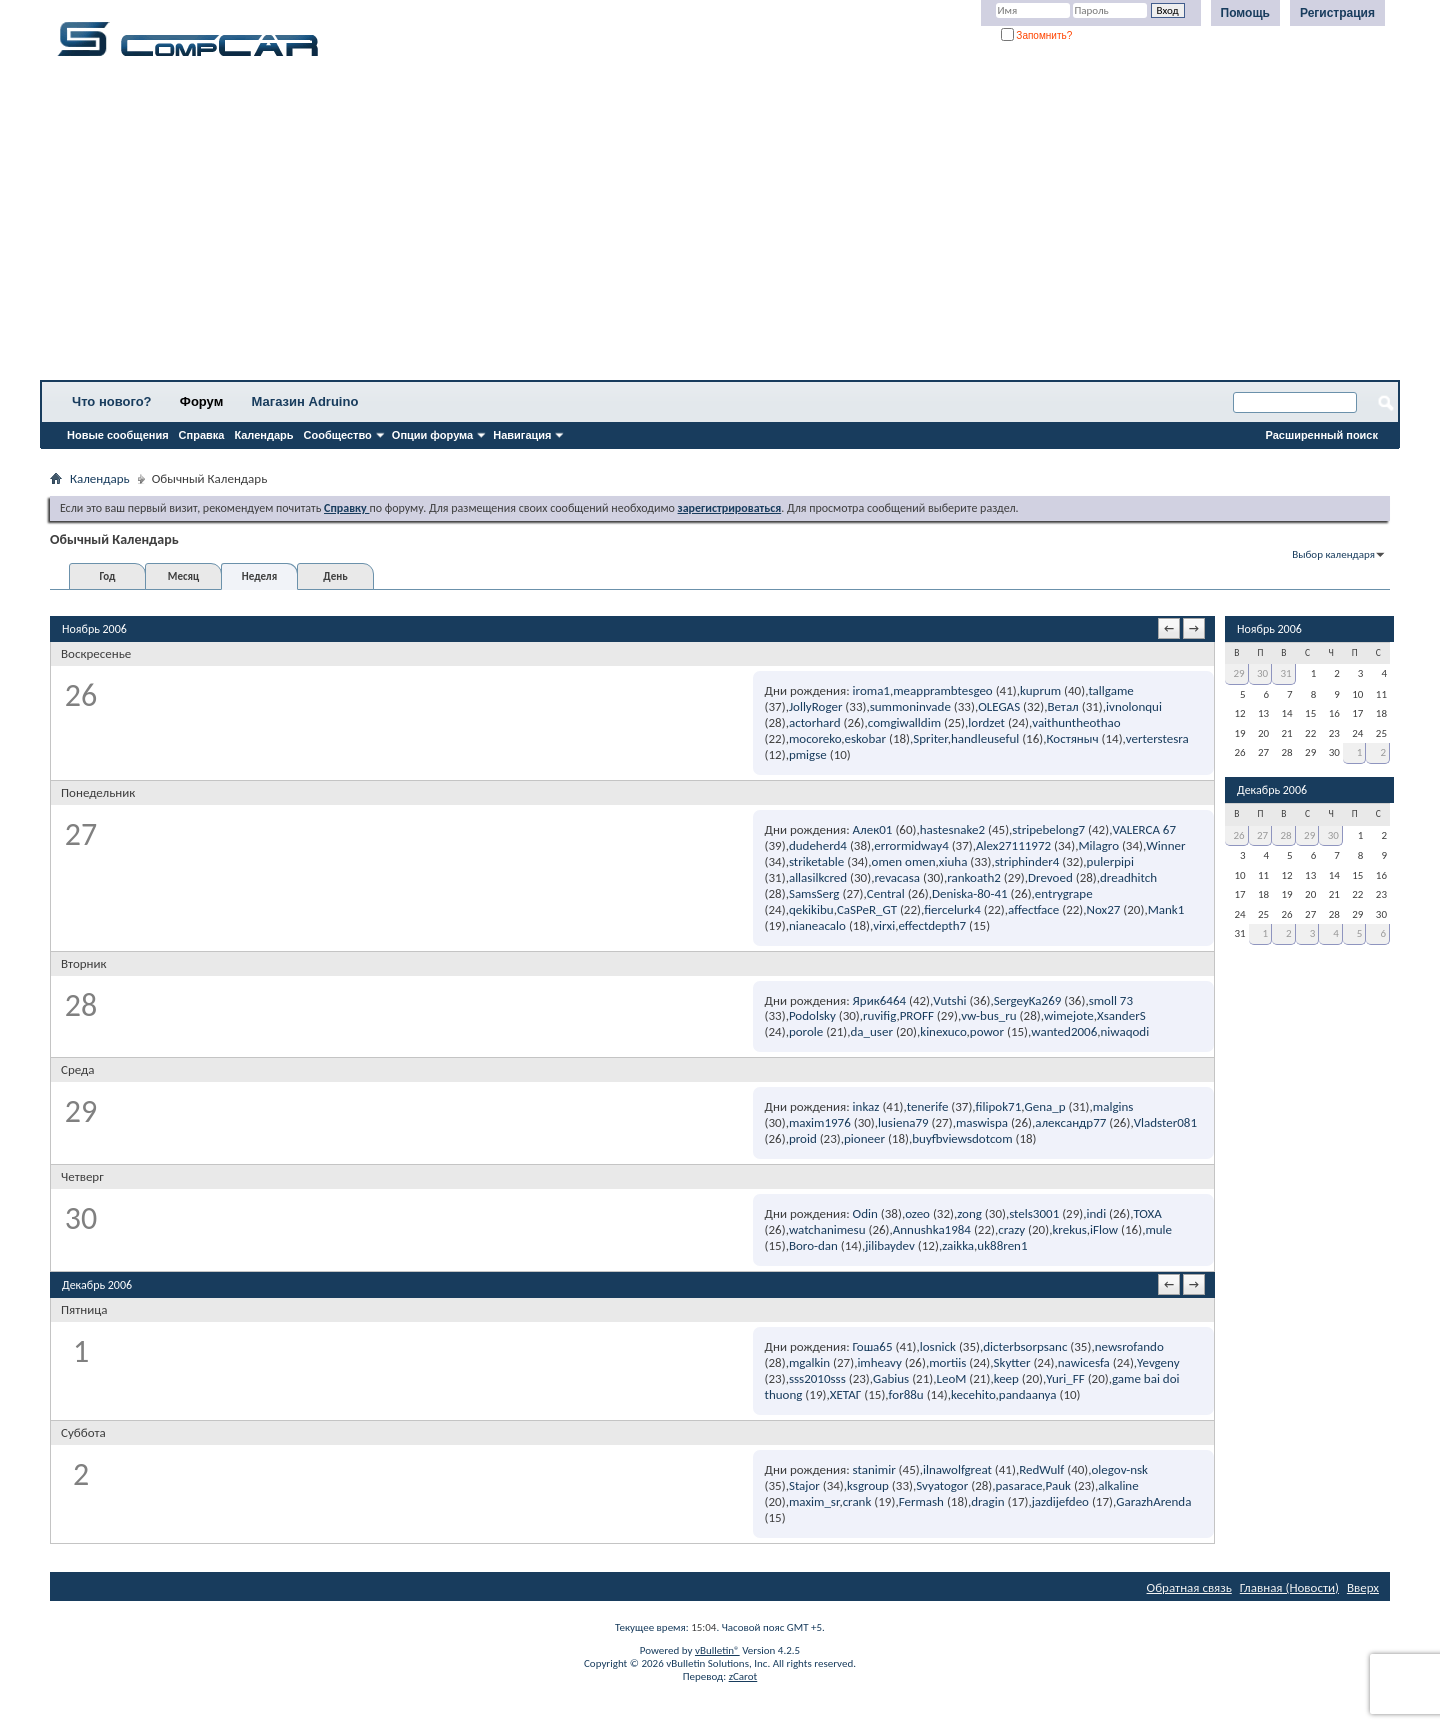 This screenshot has height=1728, width=1440. I want to click on Сообщество, so click(338, 435).